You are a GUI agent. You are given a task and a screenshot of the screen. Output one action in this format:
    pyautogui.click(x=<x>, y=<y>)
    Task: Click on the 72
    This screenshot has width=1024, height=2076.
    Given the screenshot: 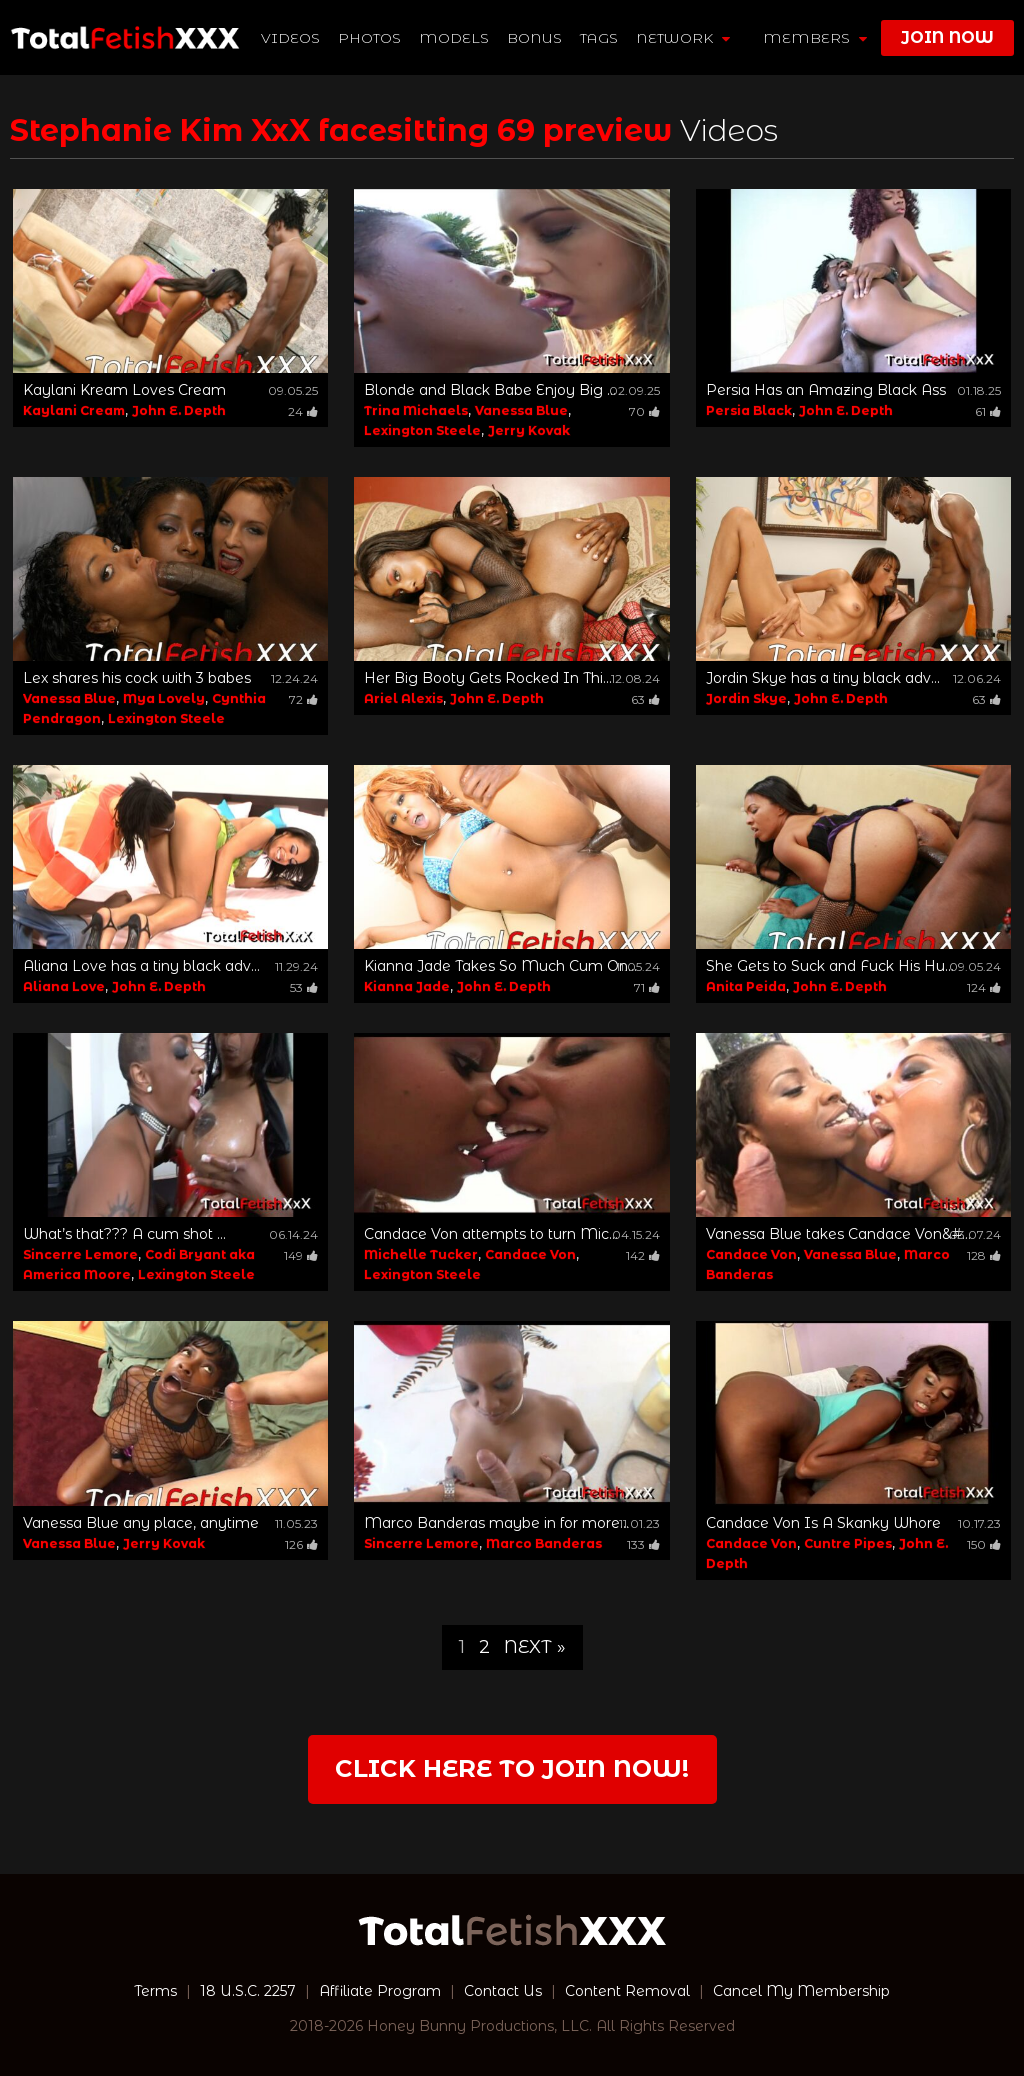 What is the action you would take?
    pyautogui.click(x=303, y=699)
    